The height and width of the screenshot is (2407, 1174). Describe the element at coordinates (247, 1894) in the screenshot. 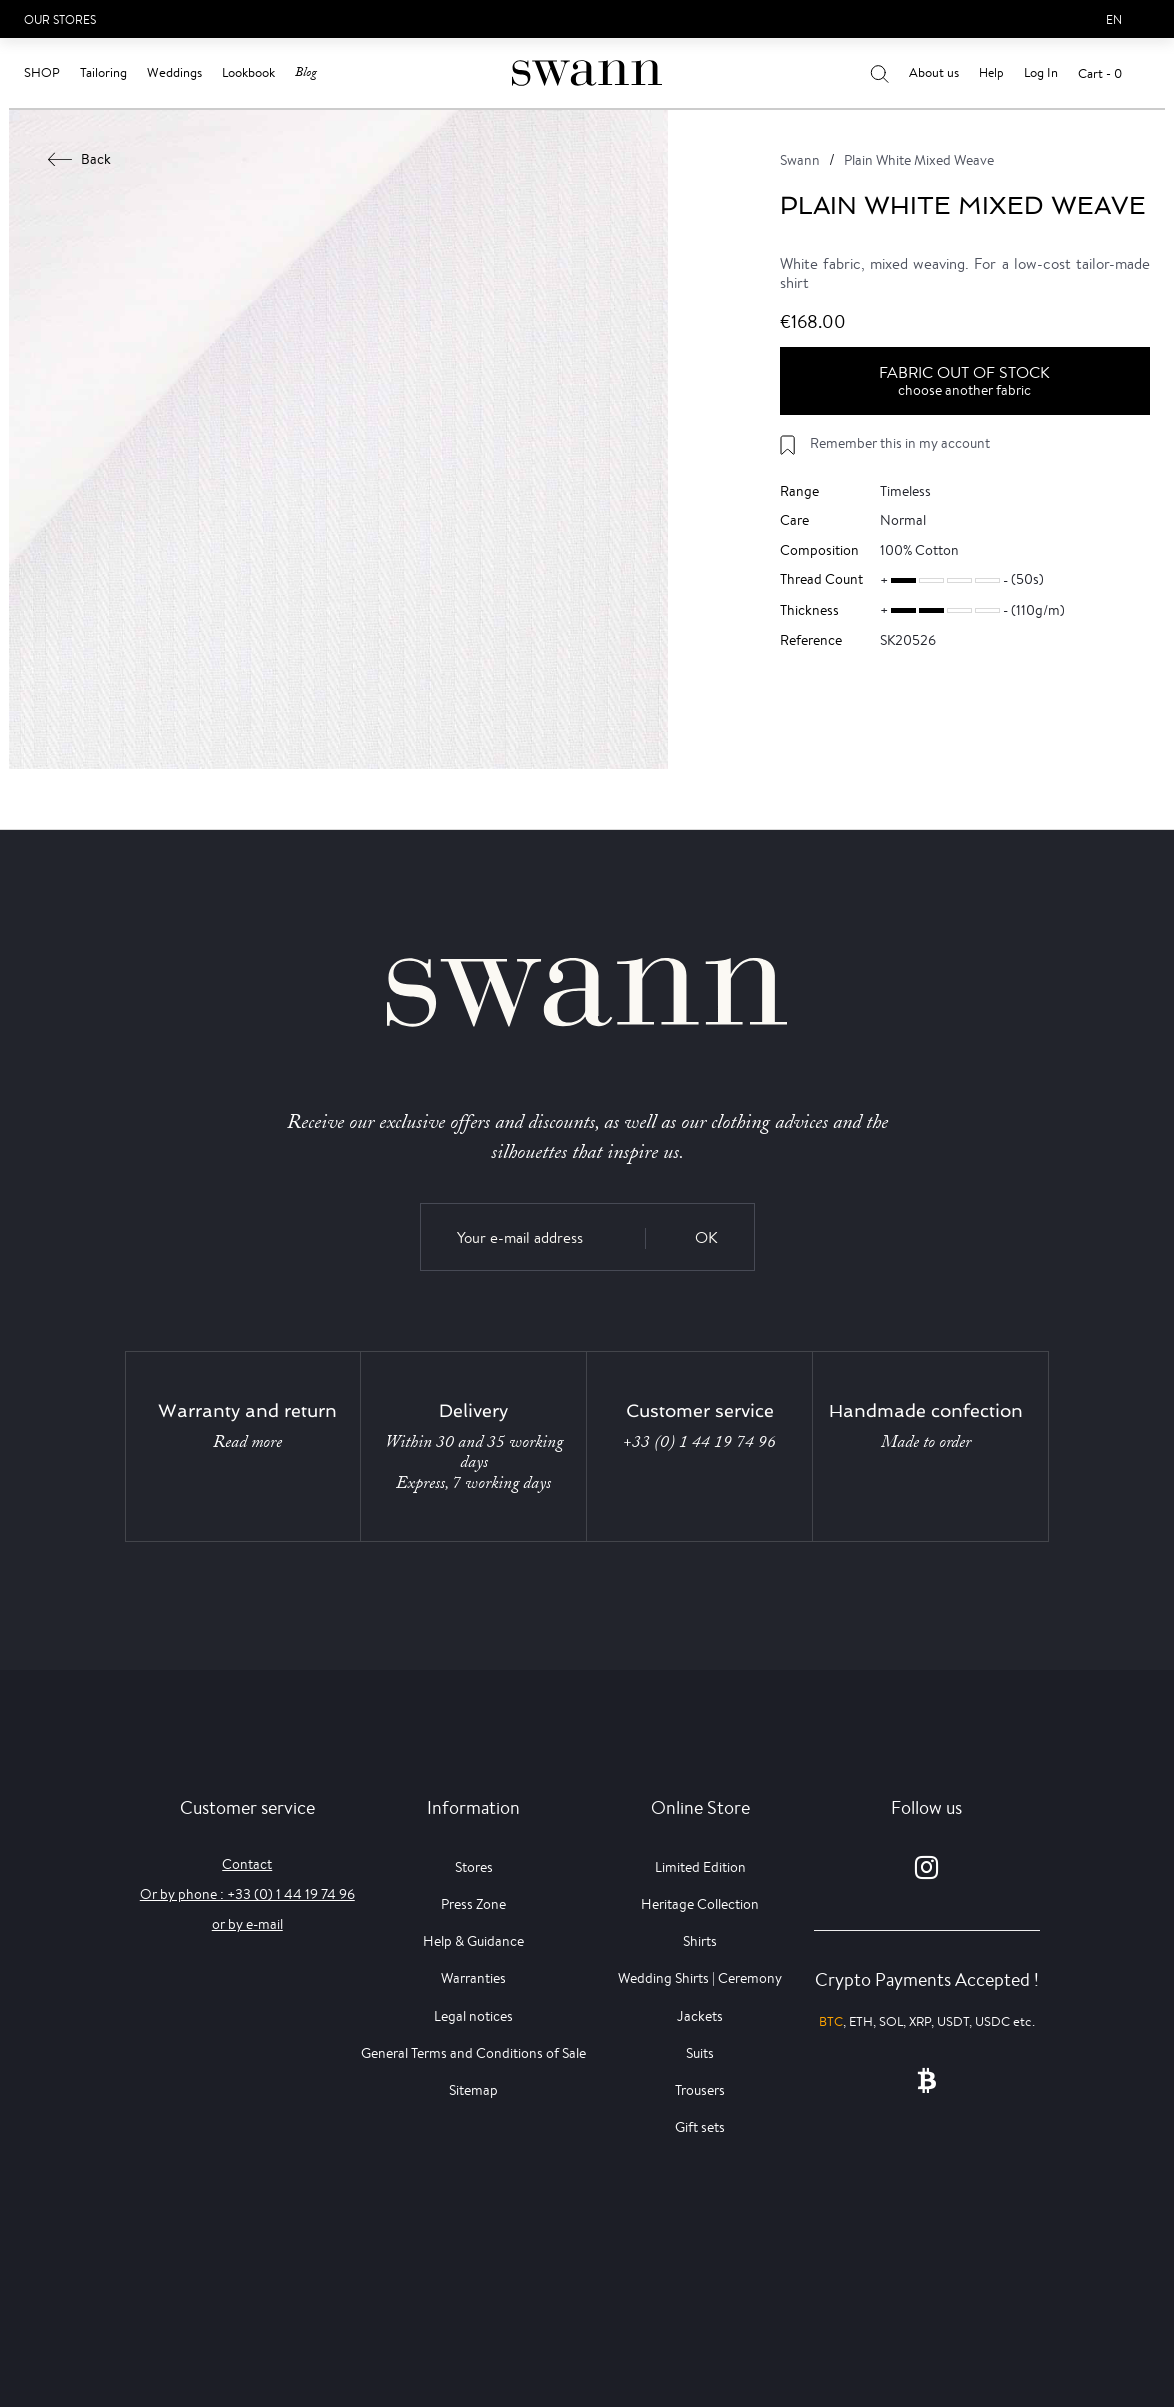

I see `Or by phone : +33 (0) 1 44 19 74 96` at that location.